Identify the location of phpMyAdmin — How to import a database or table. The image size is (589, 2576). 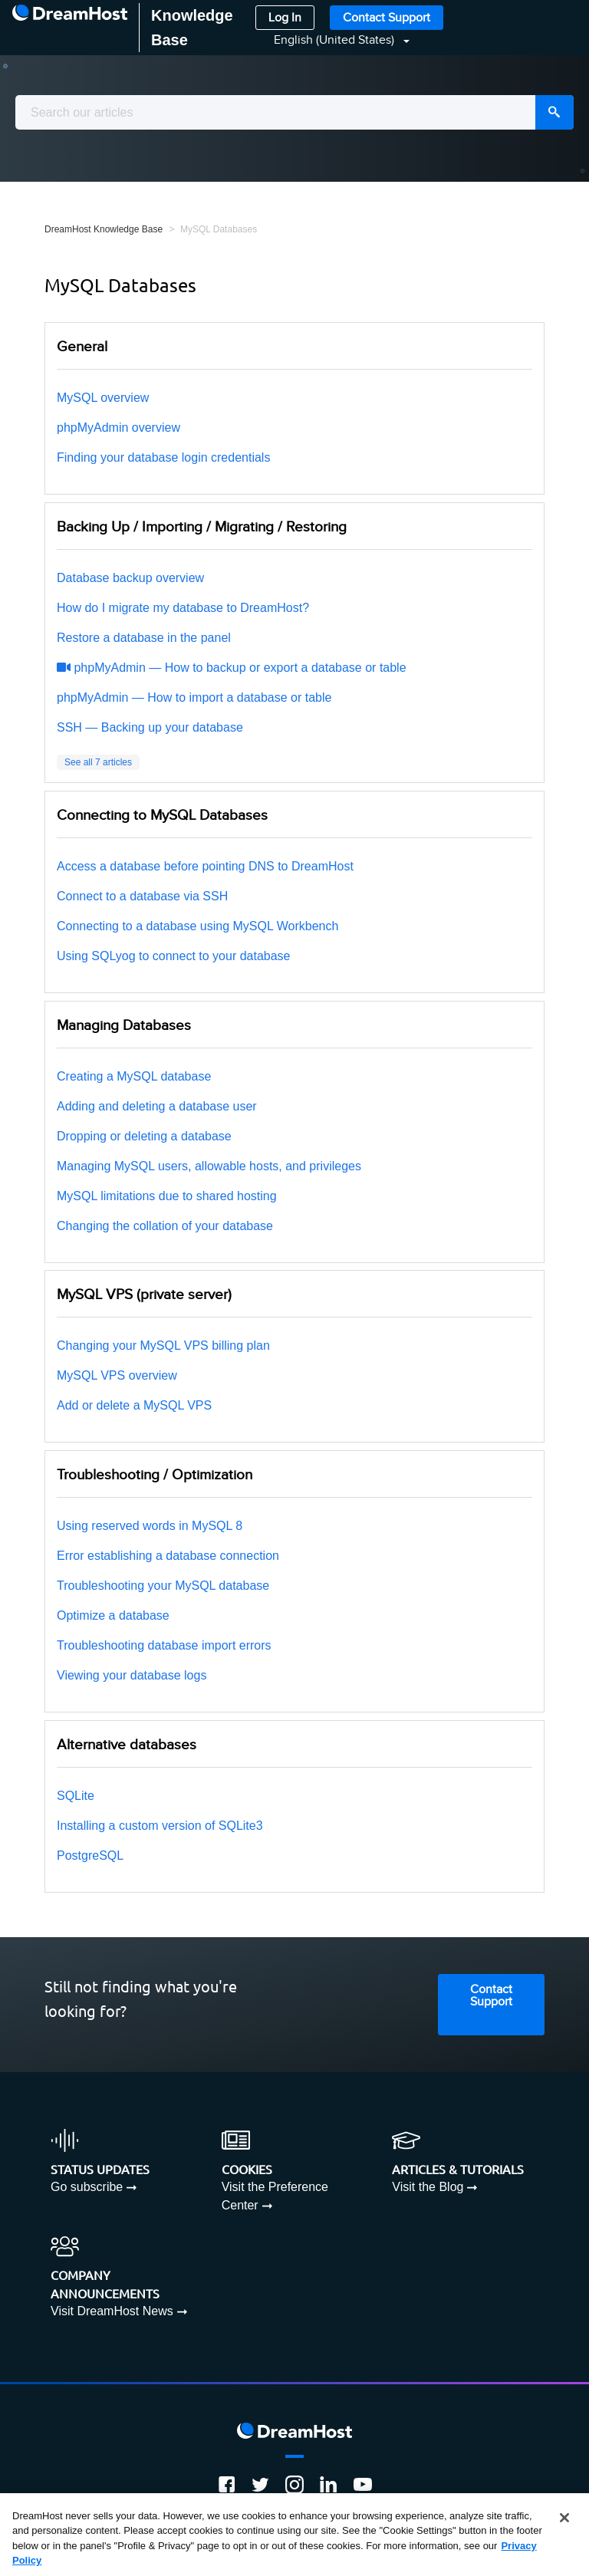
(194, 697).